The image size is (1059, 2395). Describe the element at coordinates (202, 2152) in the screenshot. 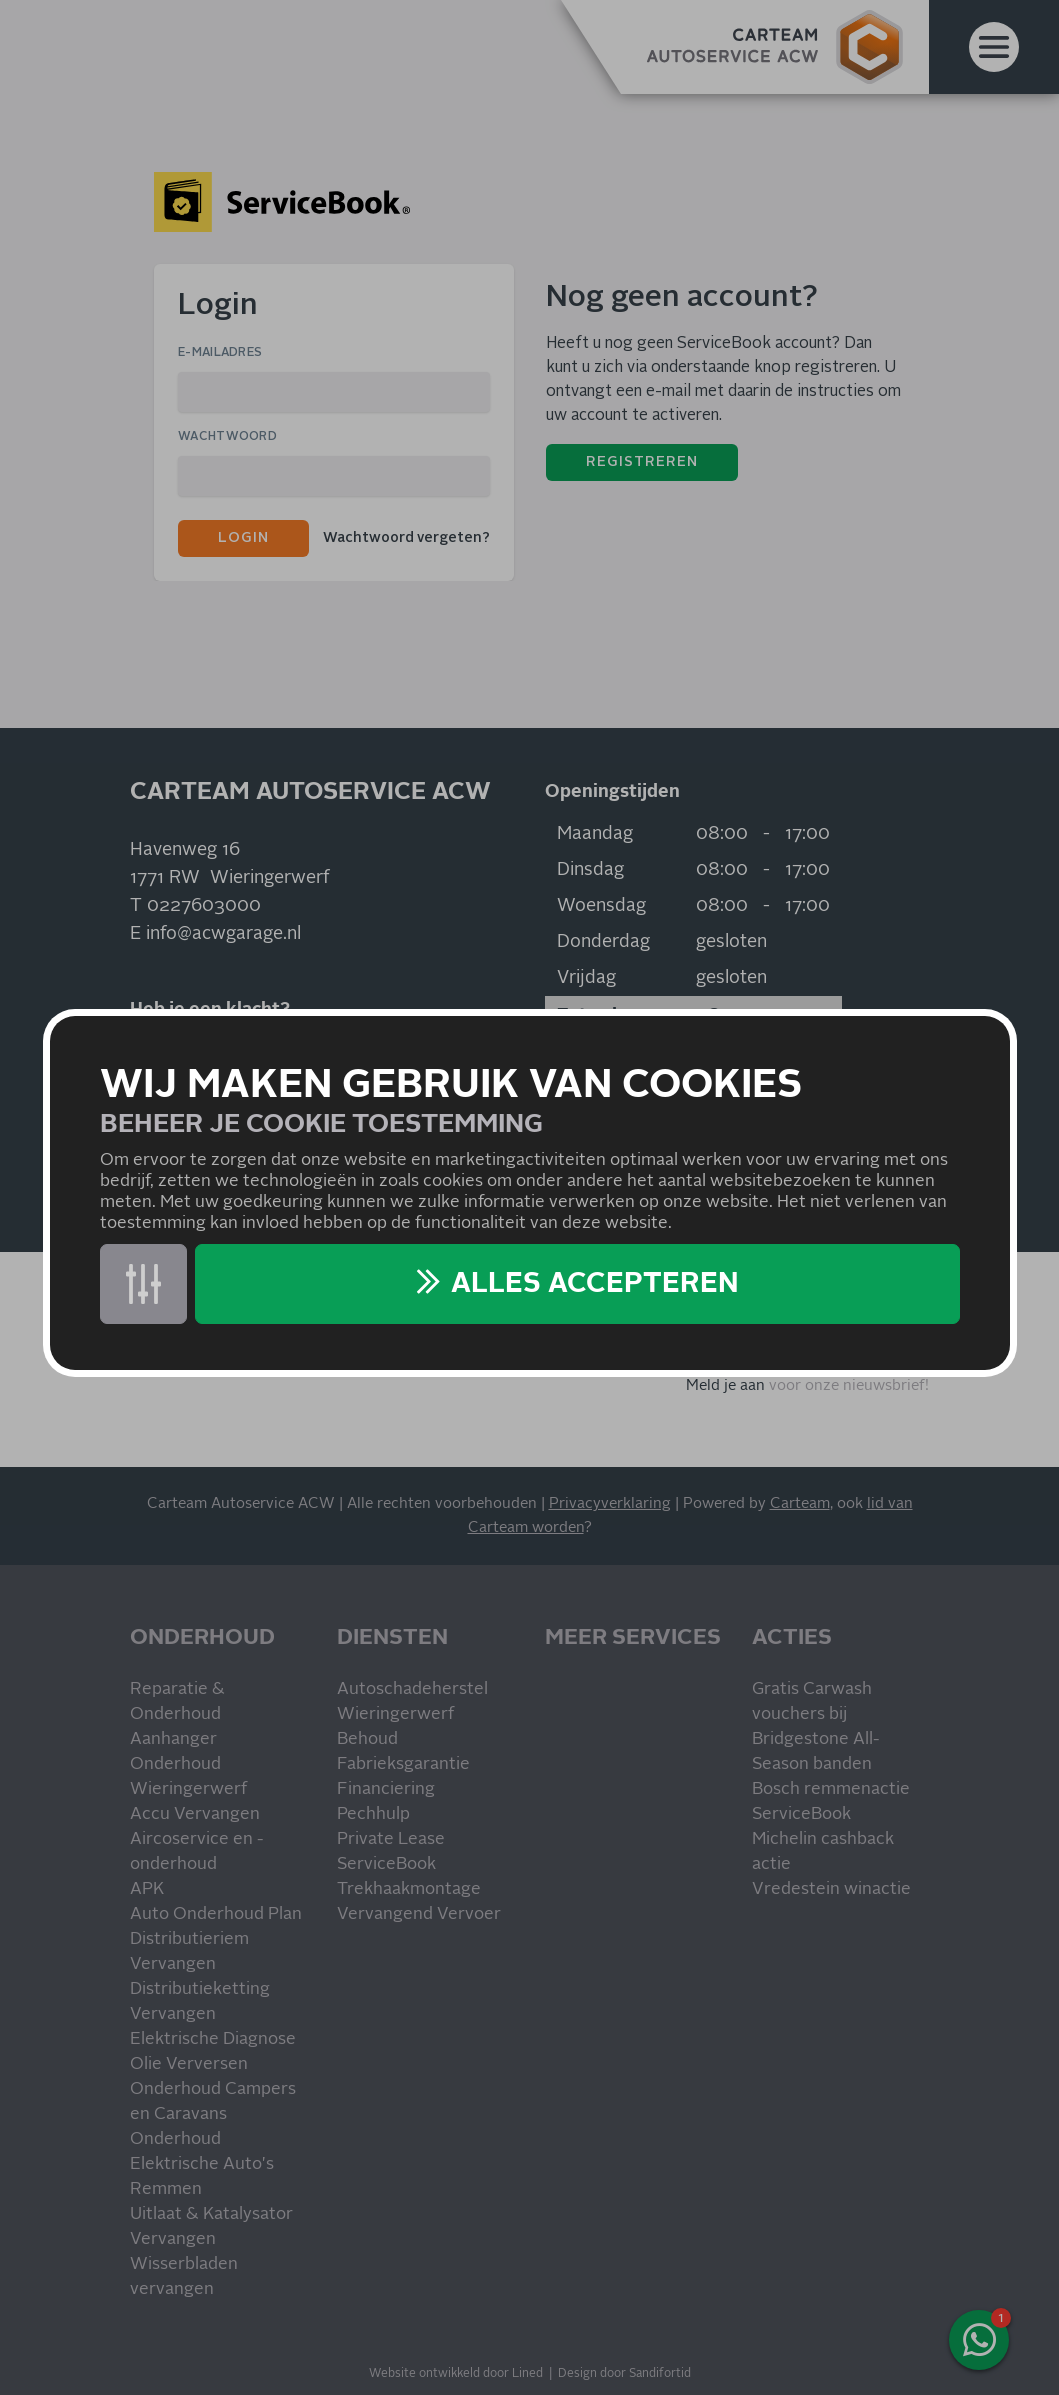

I see `Onderhoud Elektrische Auto's` at that location.